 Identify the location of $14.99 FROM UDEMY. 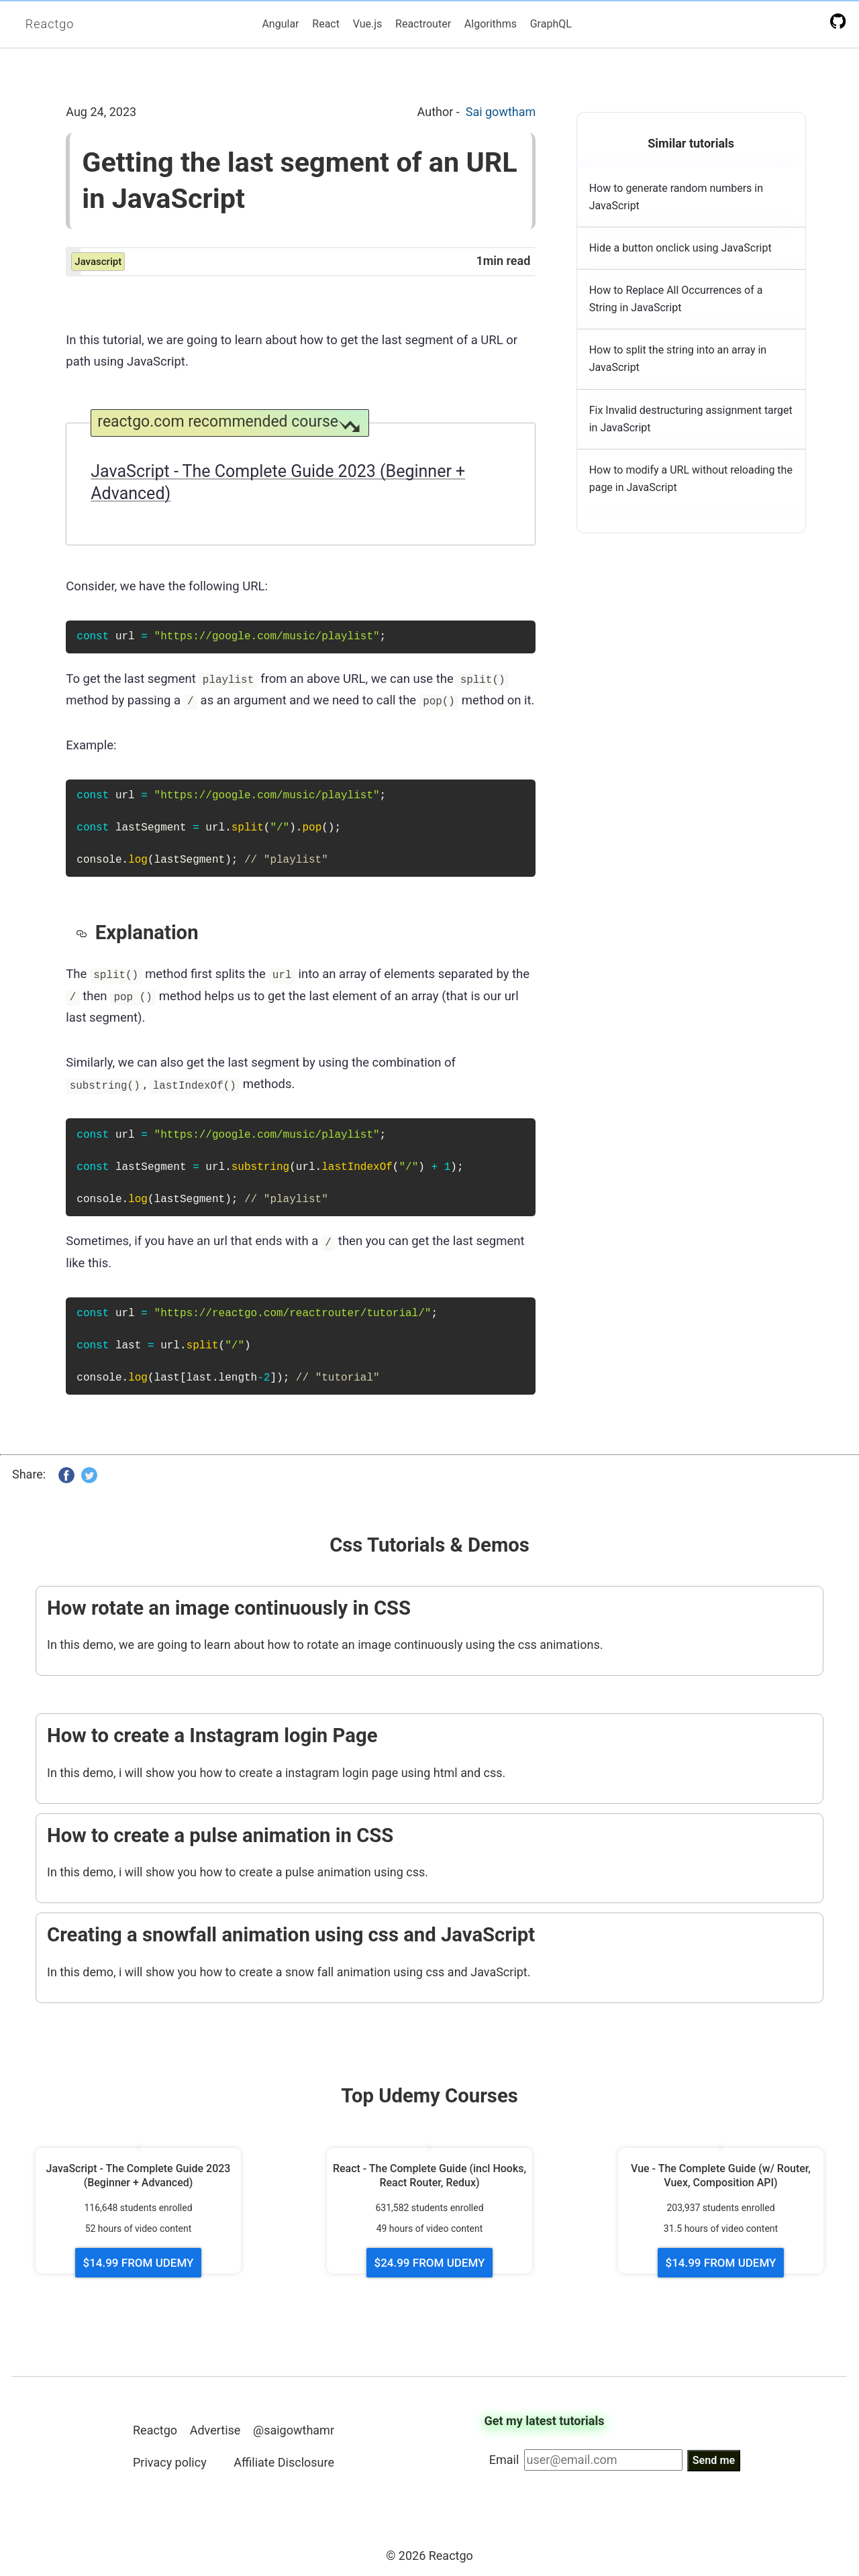
(138, 2262).